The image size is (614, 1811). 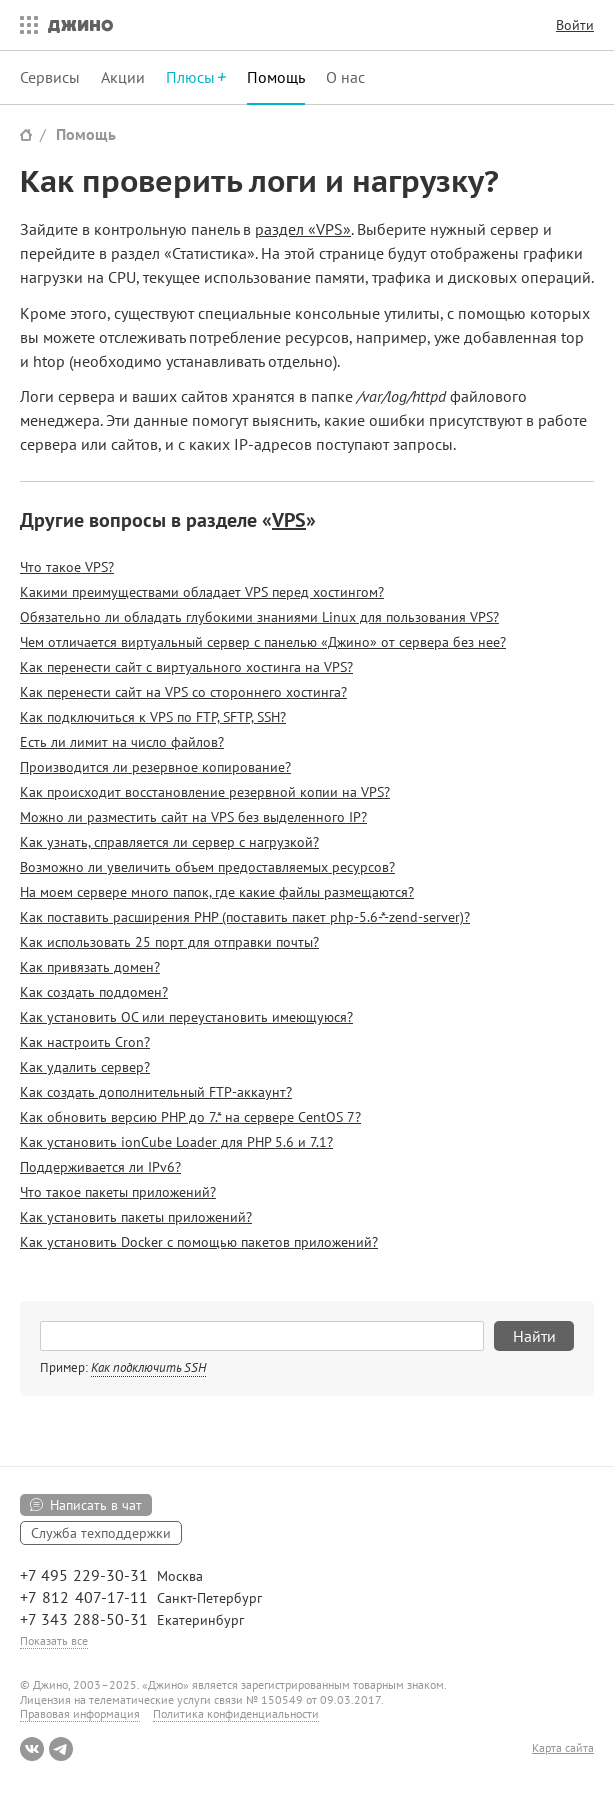 I want to click on Какими преимуществами обладает VPS перед хостингом?, so click(x=202, y=592).